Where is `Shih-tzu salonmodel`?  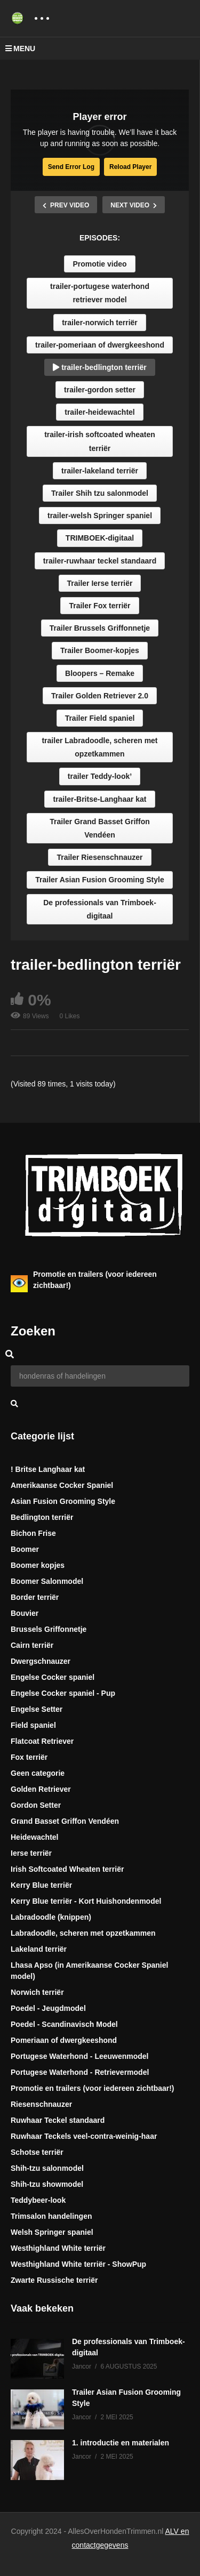
Shih-tzu salonmodel is located at coordinates (47, 2168).